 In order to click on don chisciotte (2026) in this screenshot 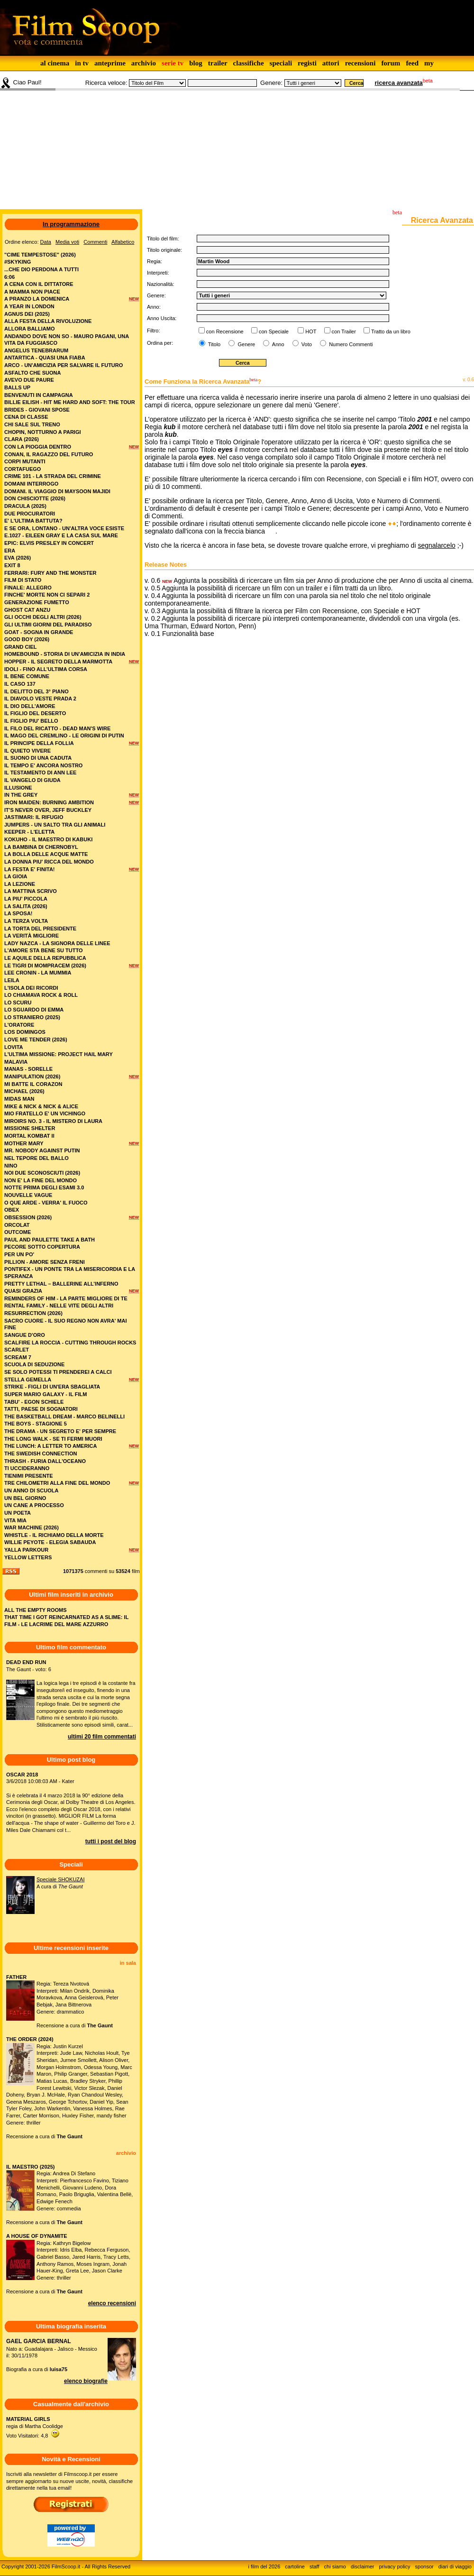, I will do `click(34, 498)`.